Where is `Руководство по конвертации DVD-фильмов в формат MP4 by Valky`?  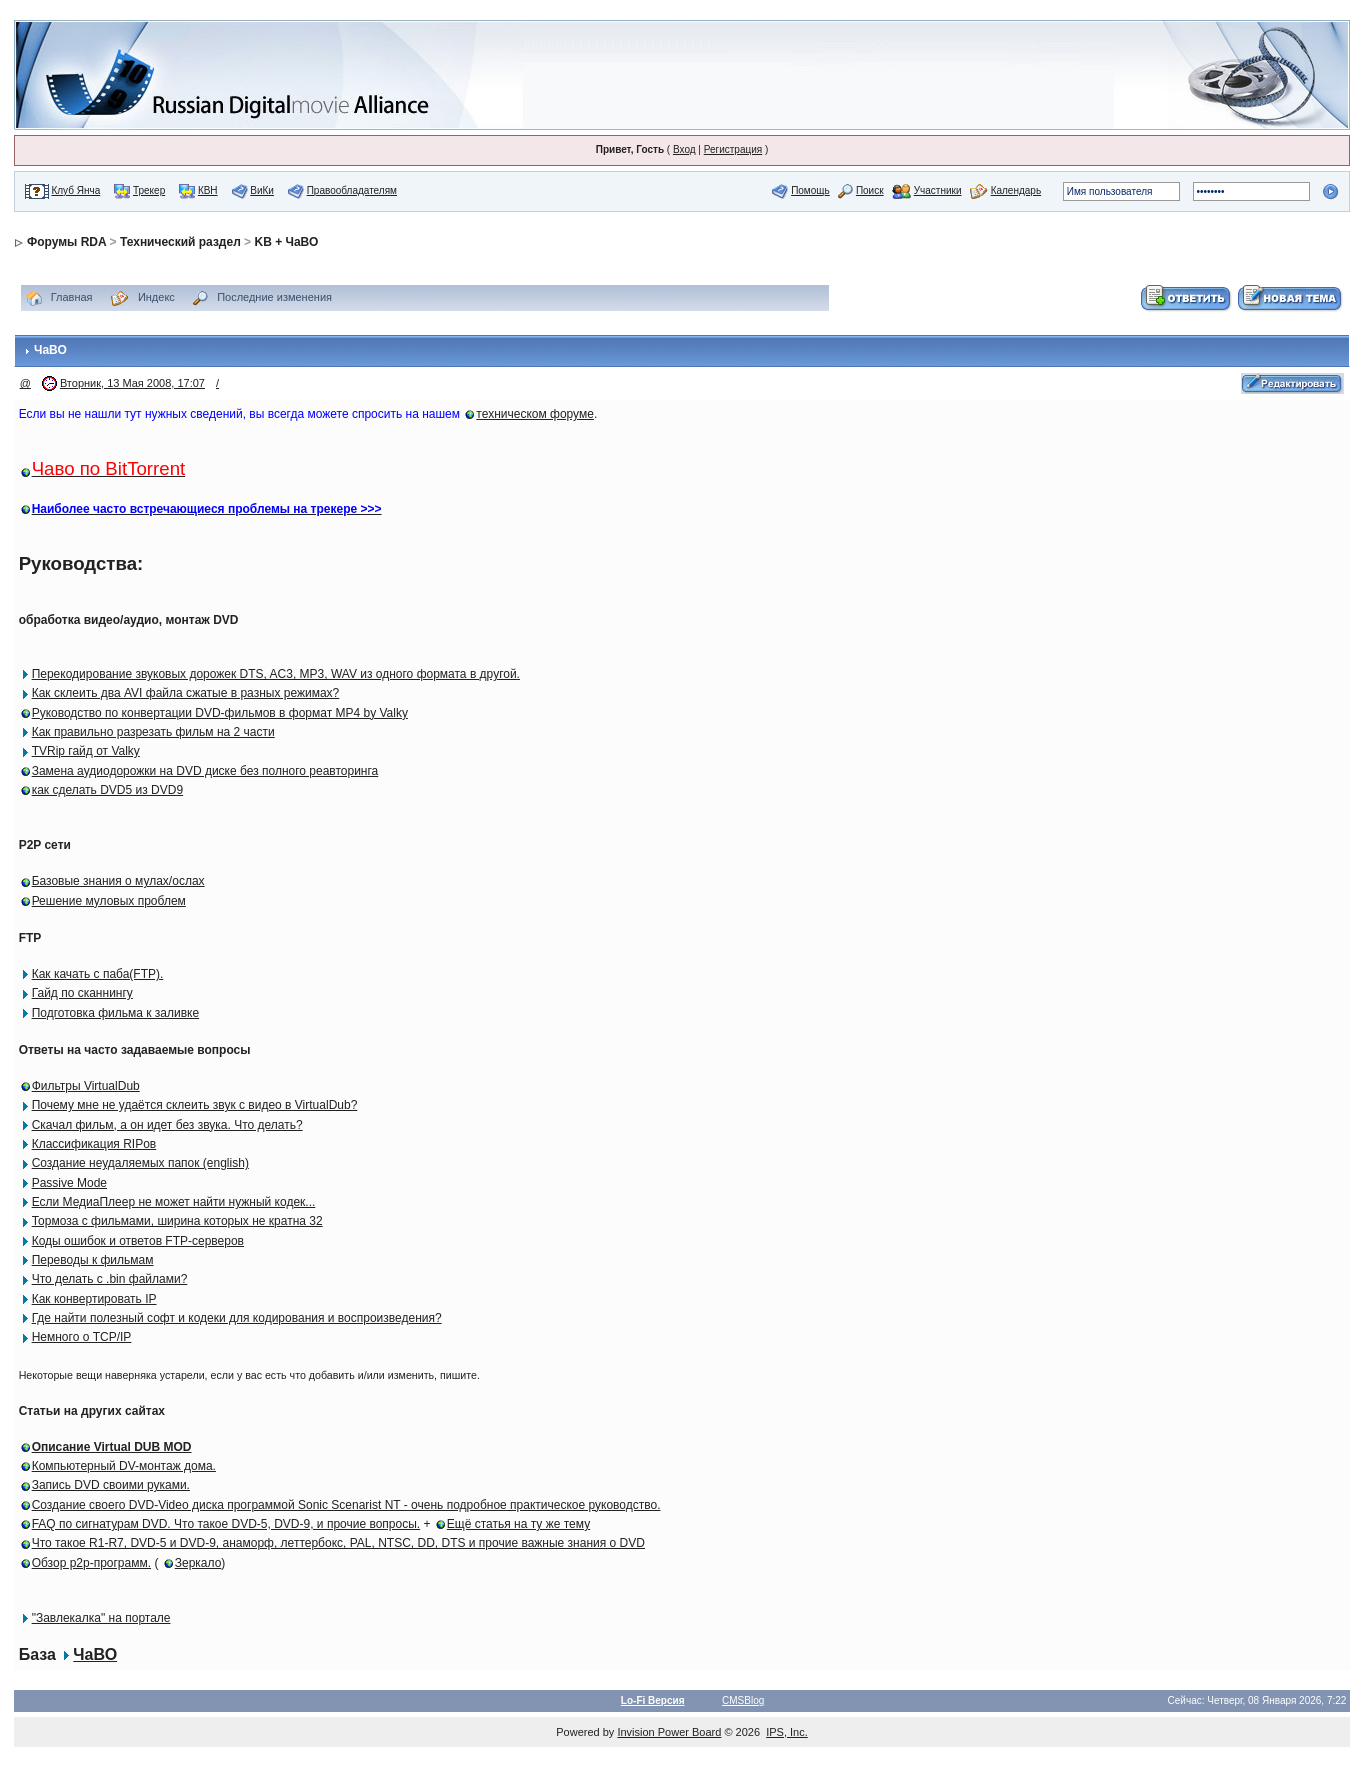 Руководство по конвертации DVD-фильмов в формат MP4 by Valky is located at coordinates (220, 713).